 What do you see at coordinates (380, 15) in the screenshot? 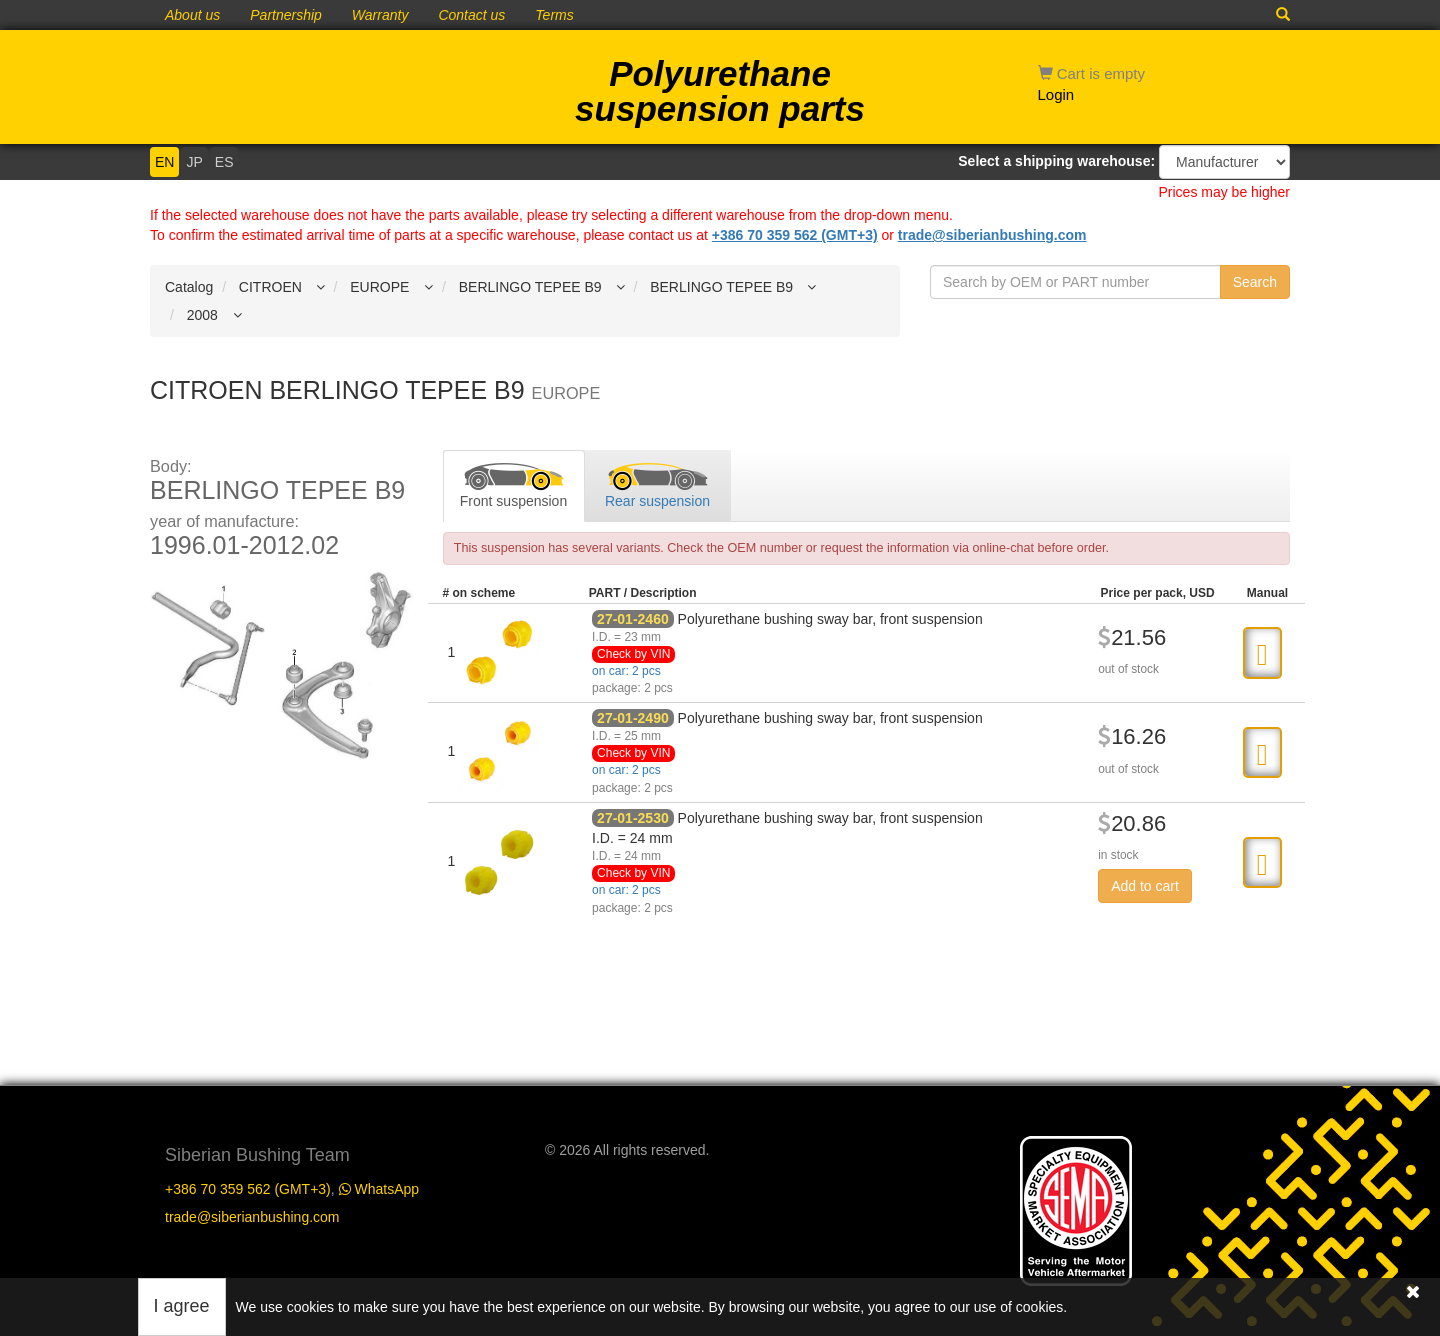
I see `Warranty` at bounding box center [380, 15].